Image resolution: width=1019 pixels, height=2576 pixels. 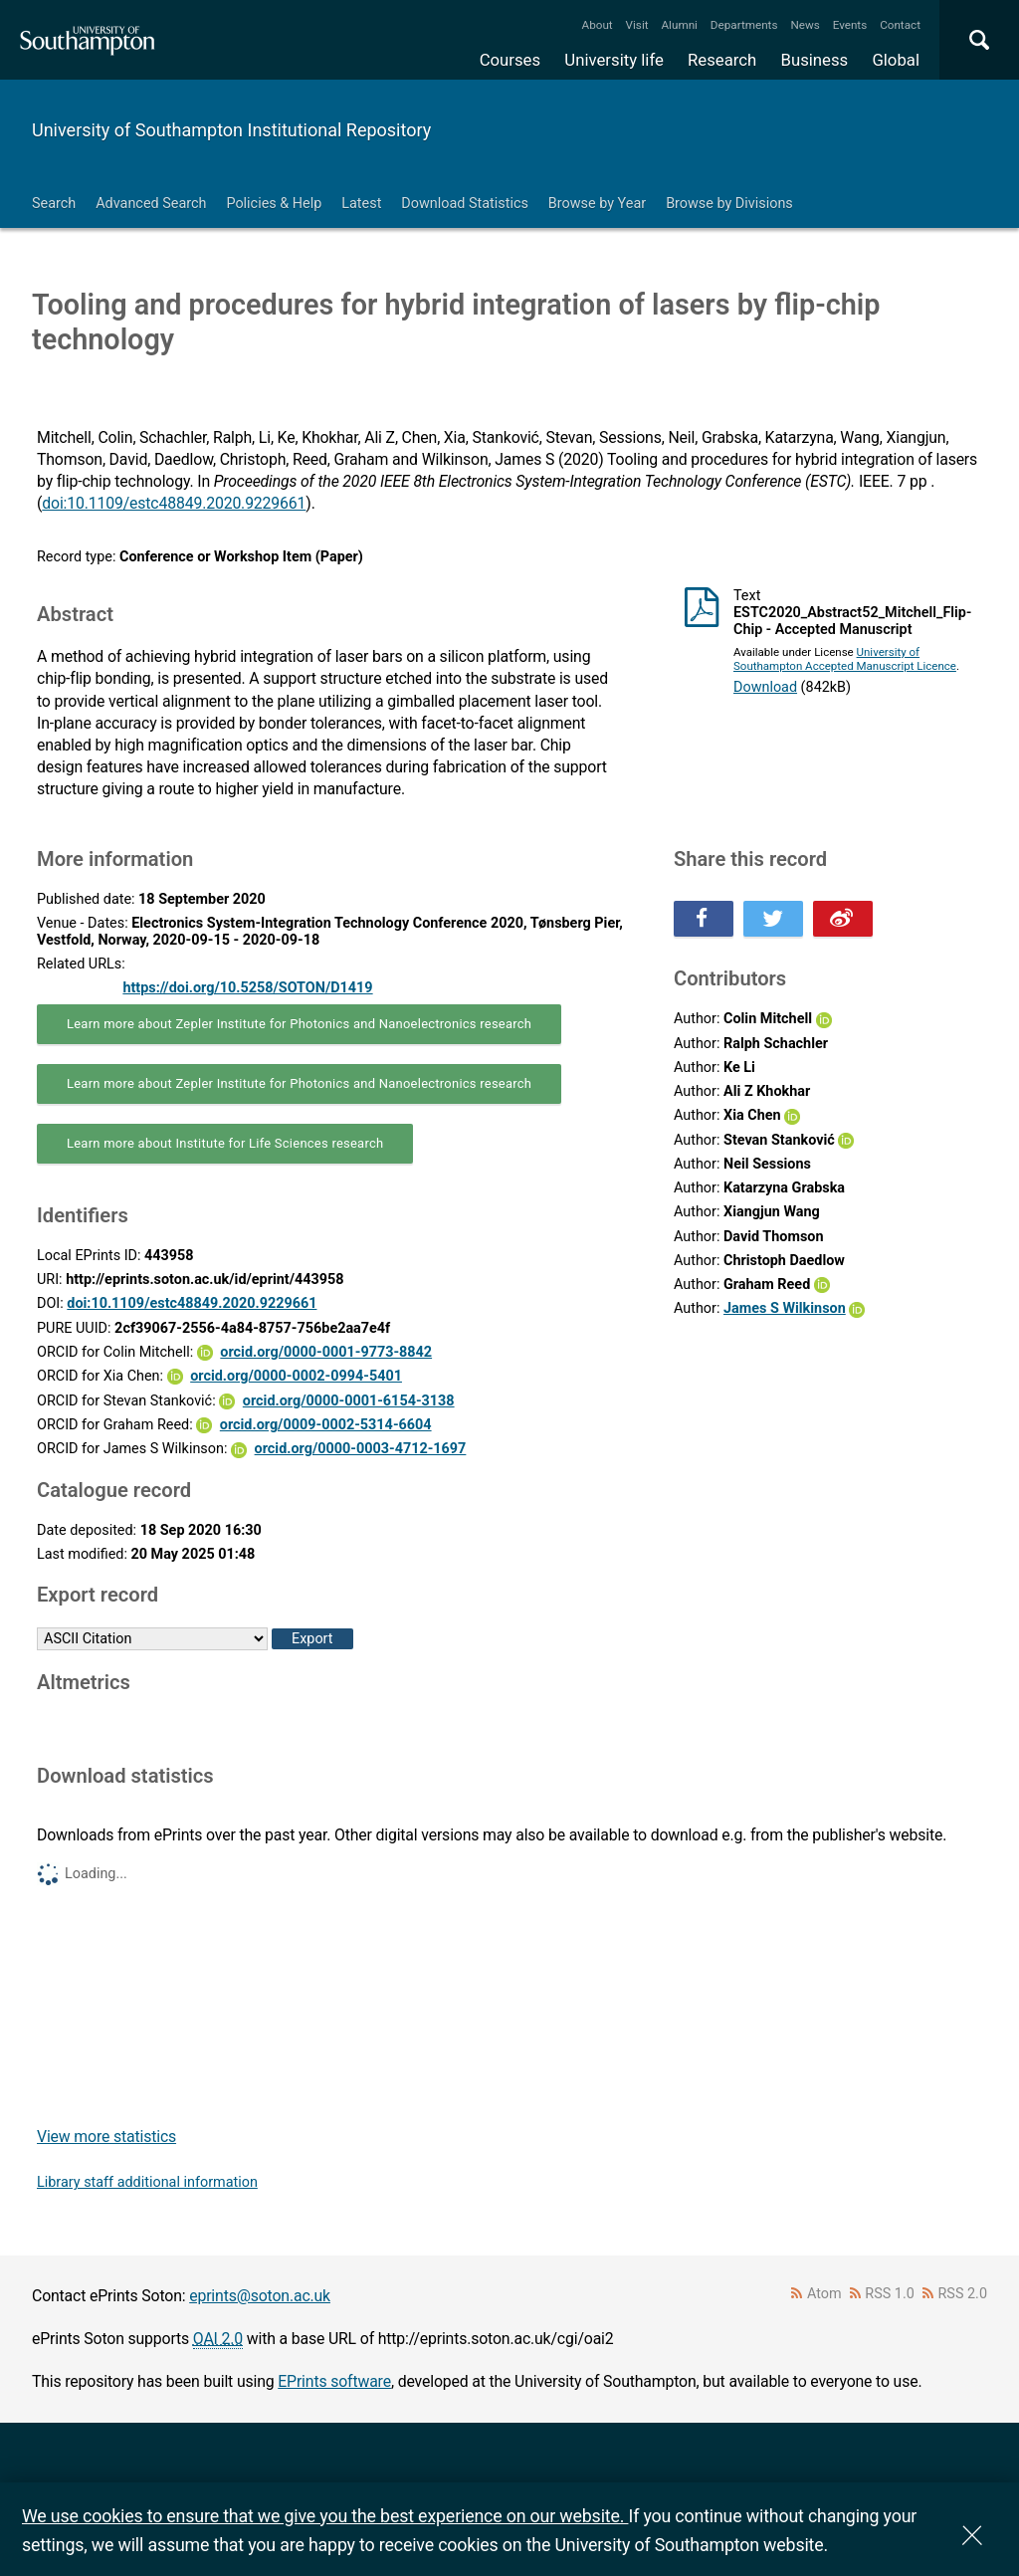 I want to click on Business, so click(x=815, y=60).